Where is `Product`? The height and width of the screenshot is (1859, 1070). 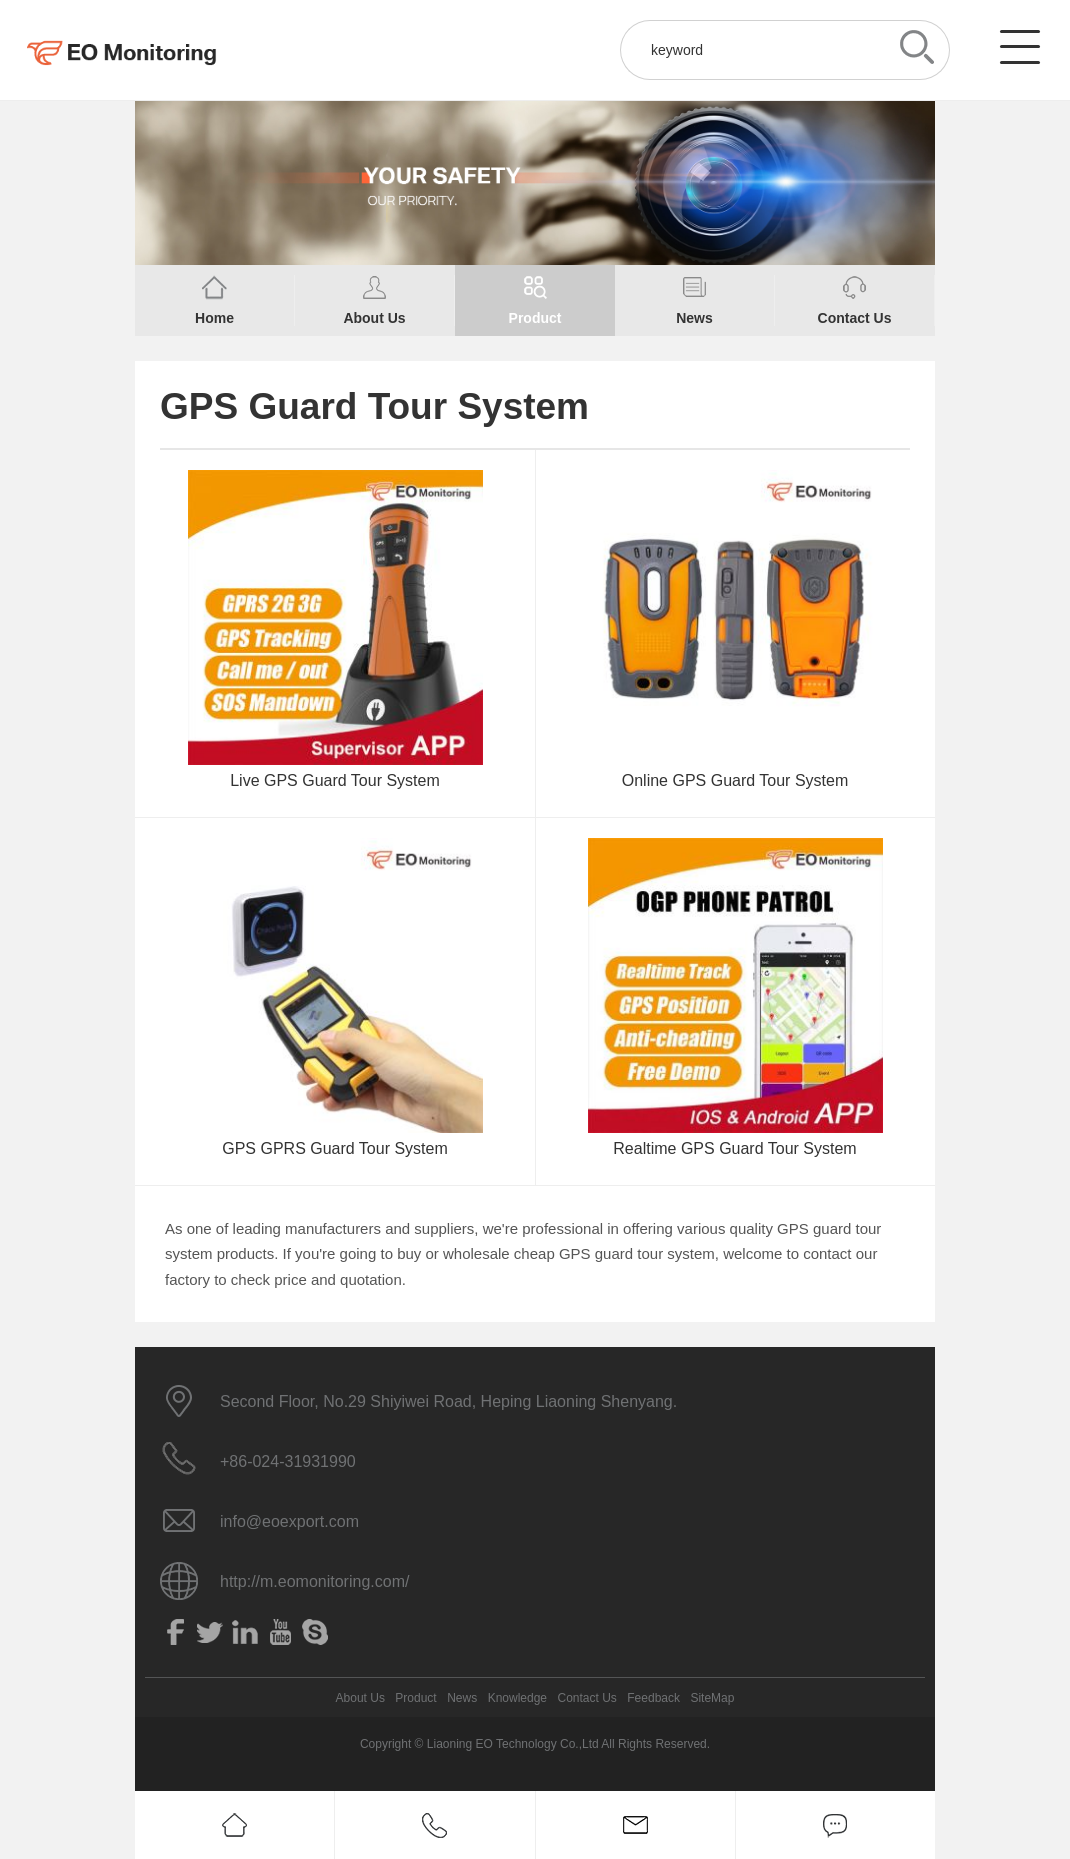 Product is located at coordinates (415, 1698).